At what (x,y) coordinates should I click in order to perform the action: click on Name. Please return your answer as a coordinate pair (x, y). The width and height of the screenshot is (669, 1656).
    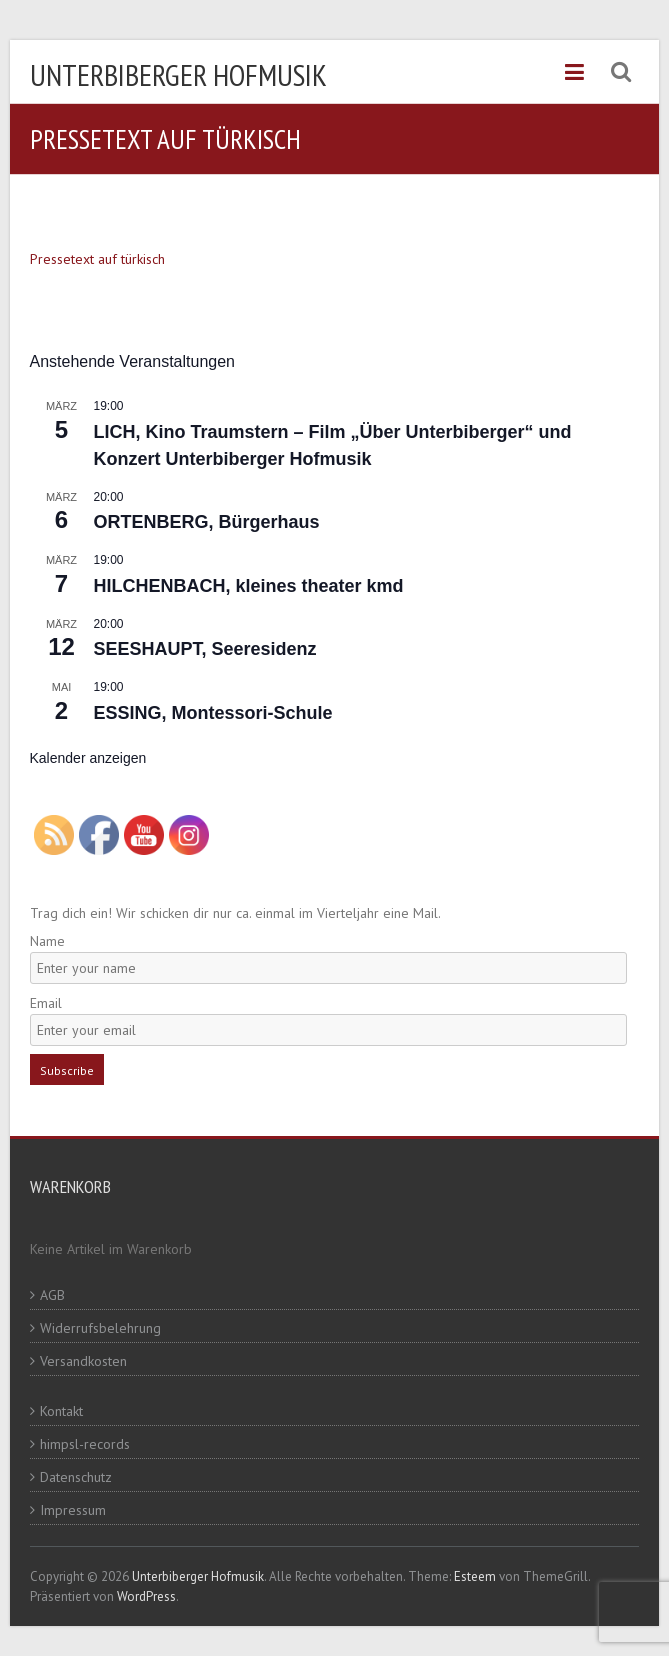
    Looking at the image, I should click on (47, 941).